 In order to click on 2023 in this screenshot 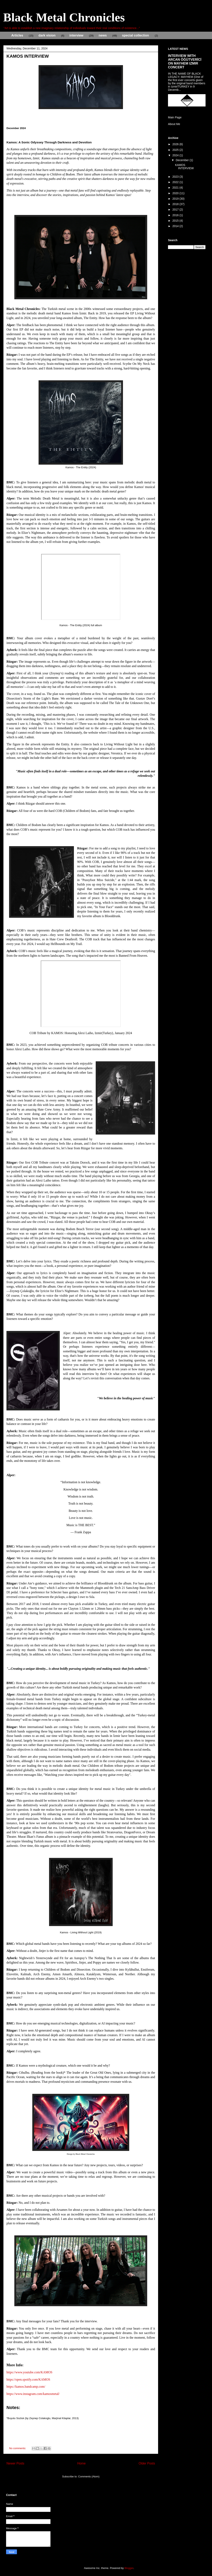, I will do `click(175, 176)`.